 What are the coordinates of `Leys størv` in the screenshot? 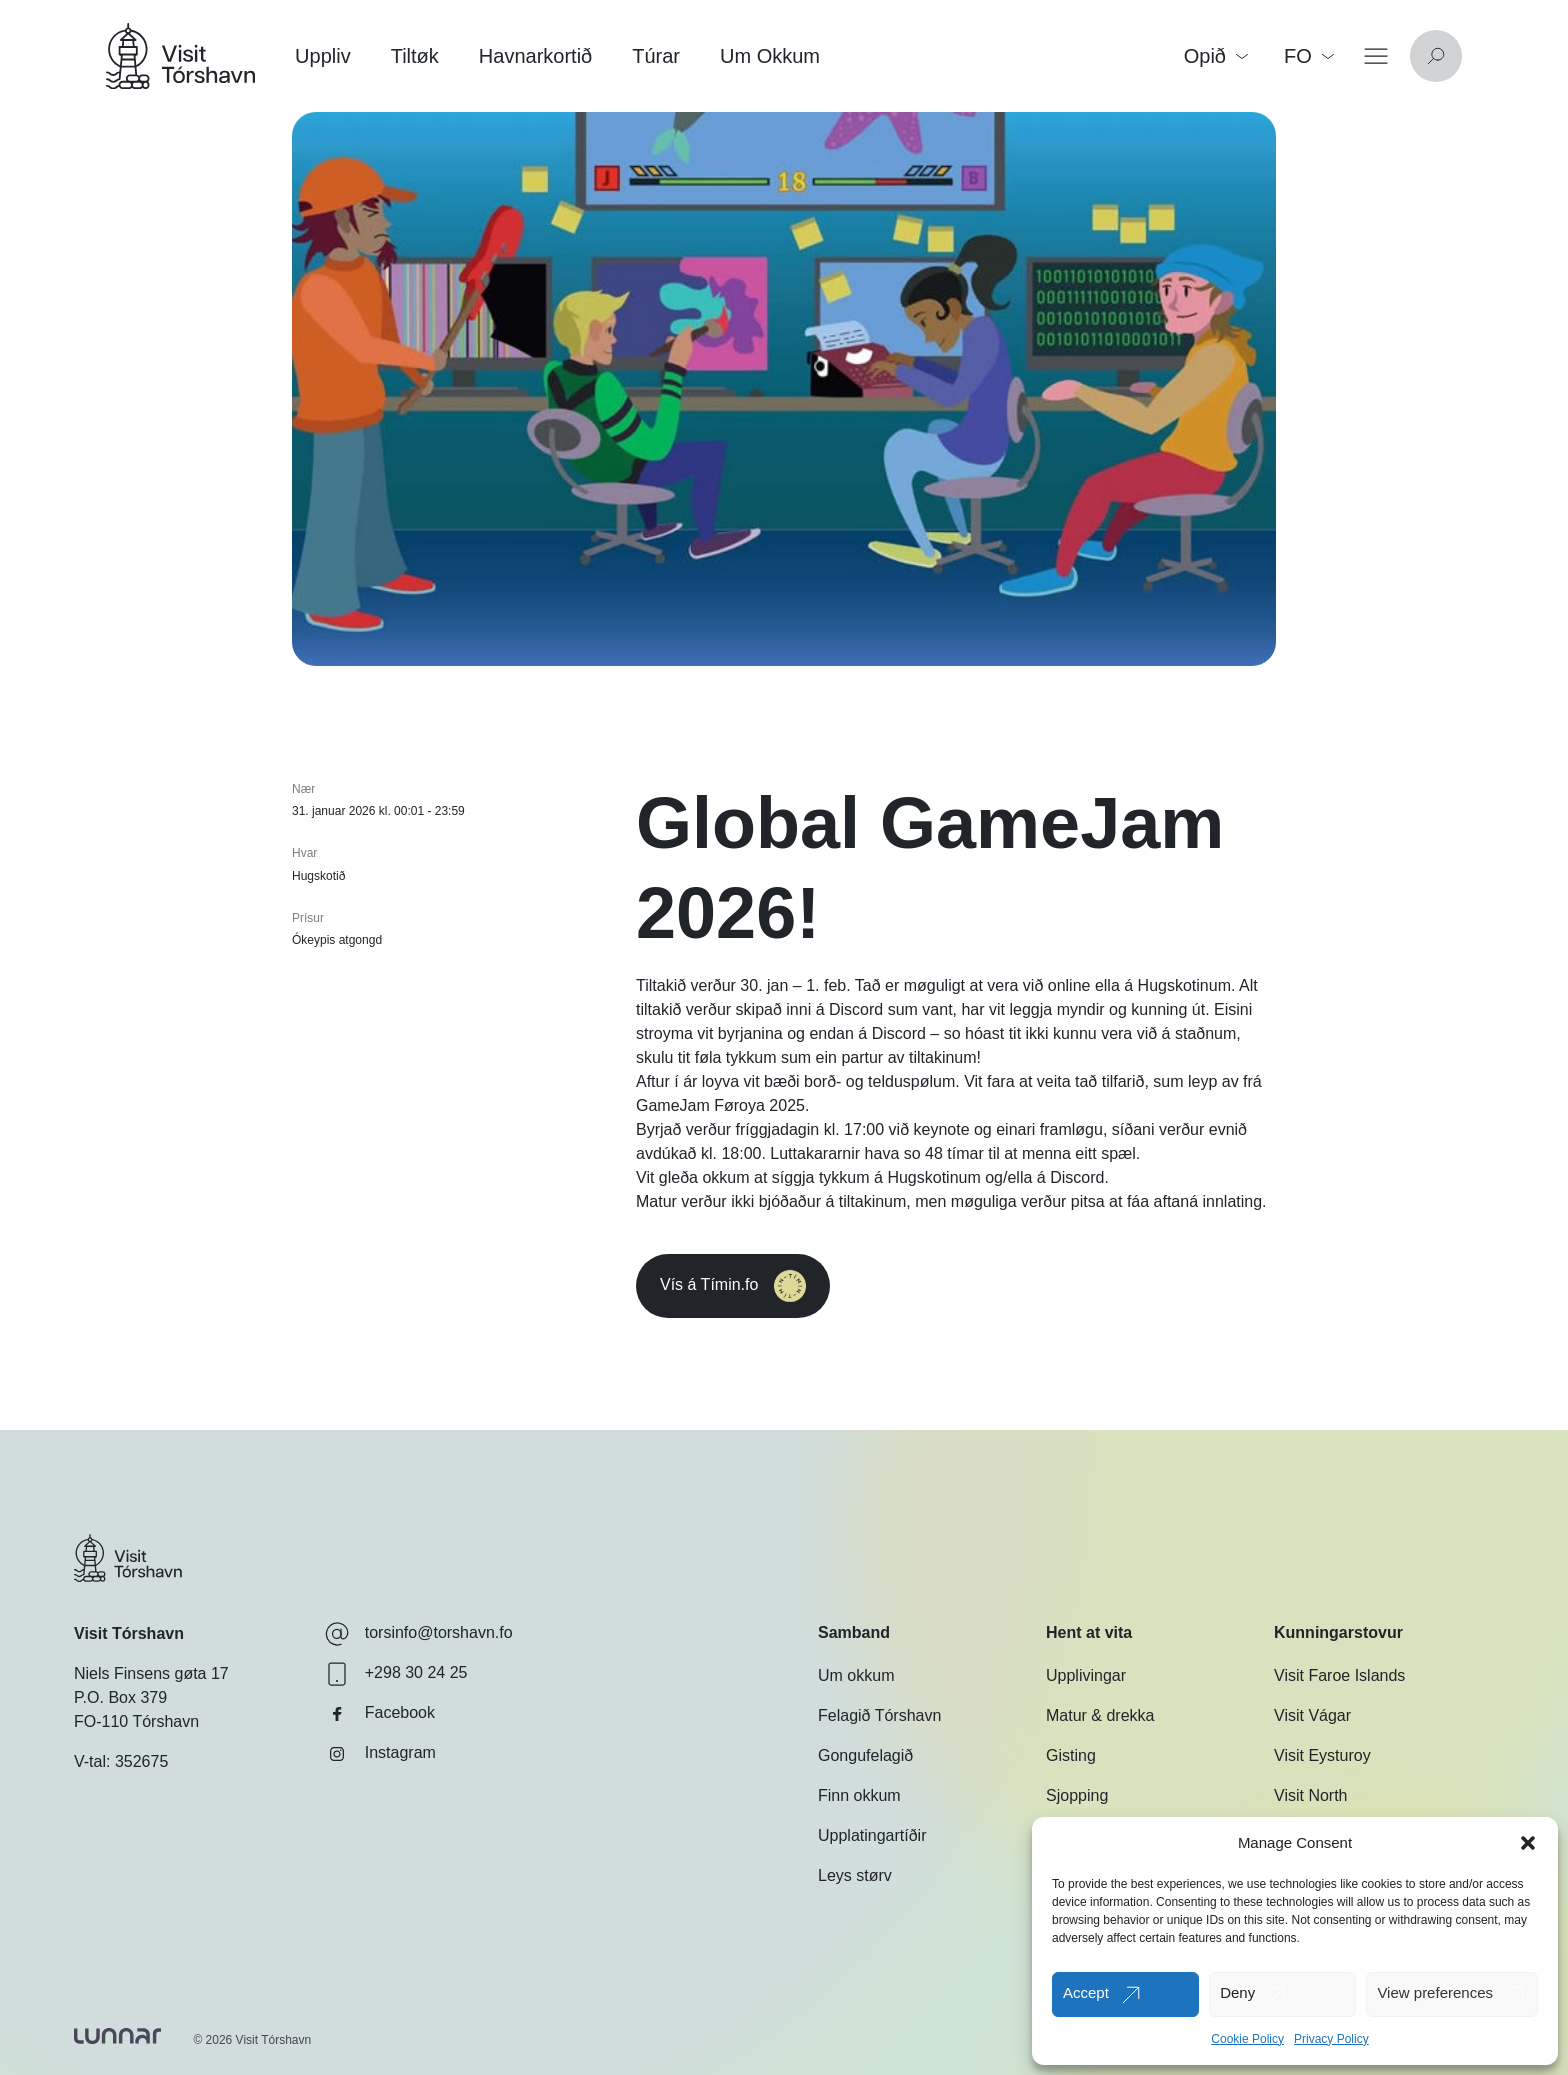 It's located at (855, 1875).